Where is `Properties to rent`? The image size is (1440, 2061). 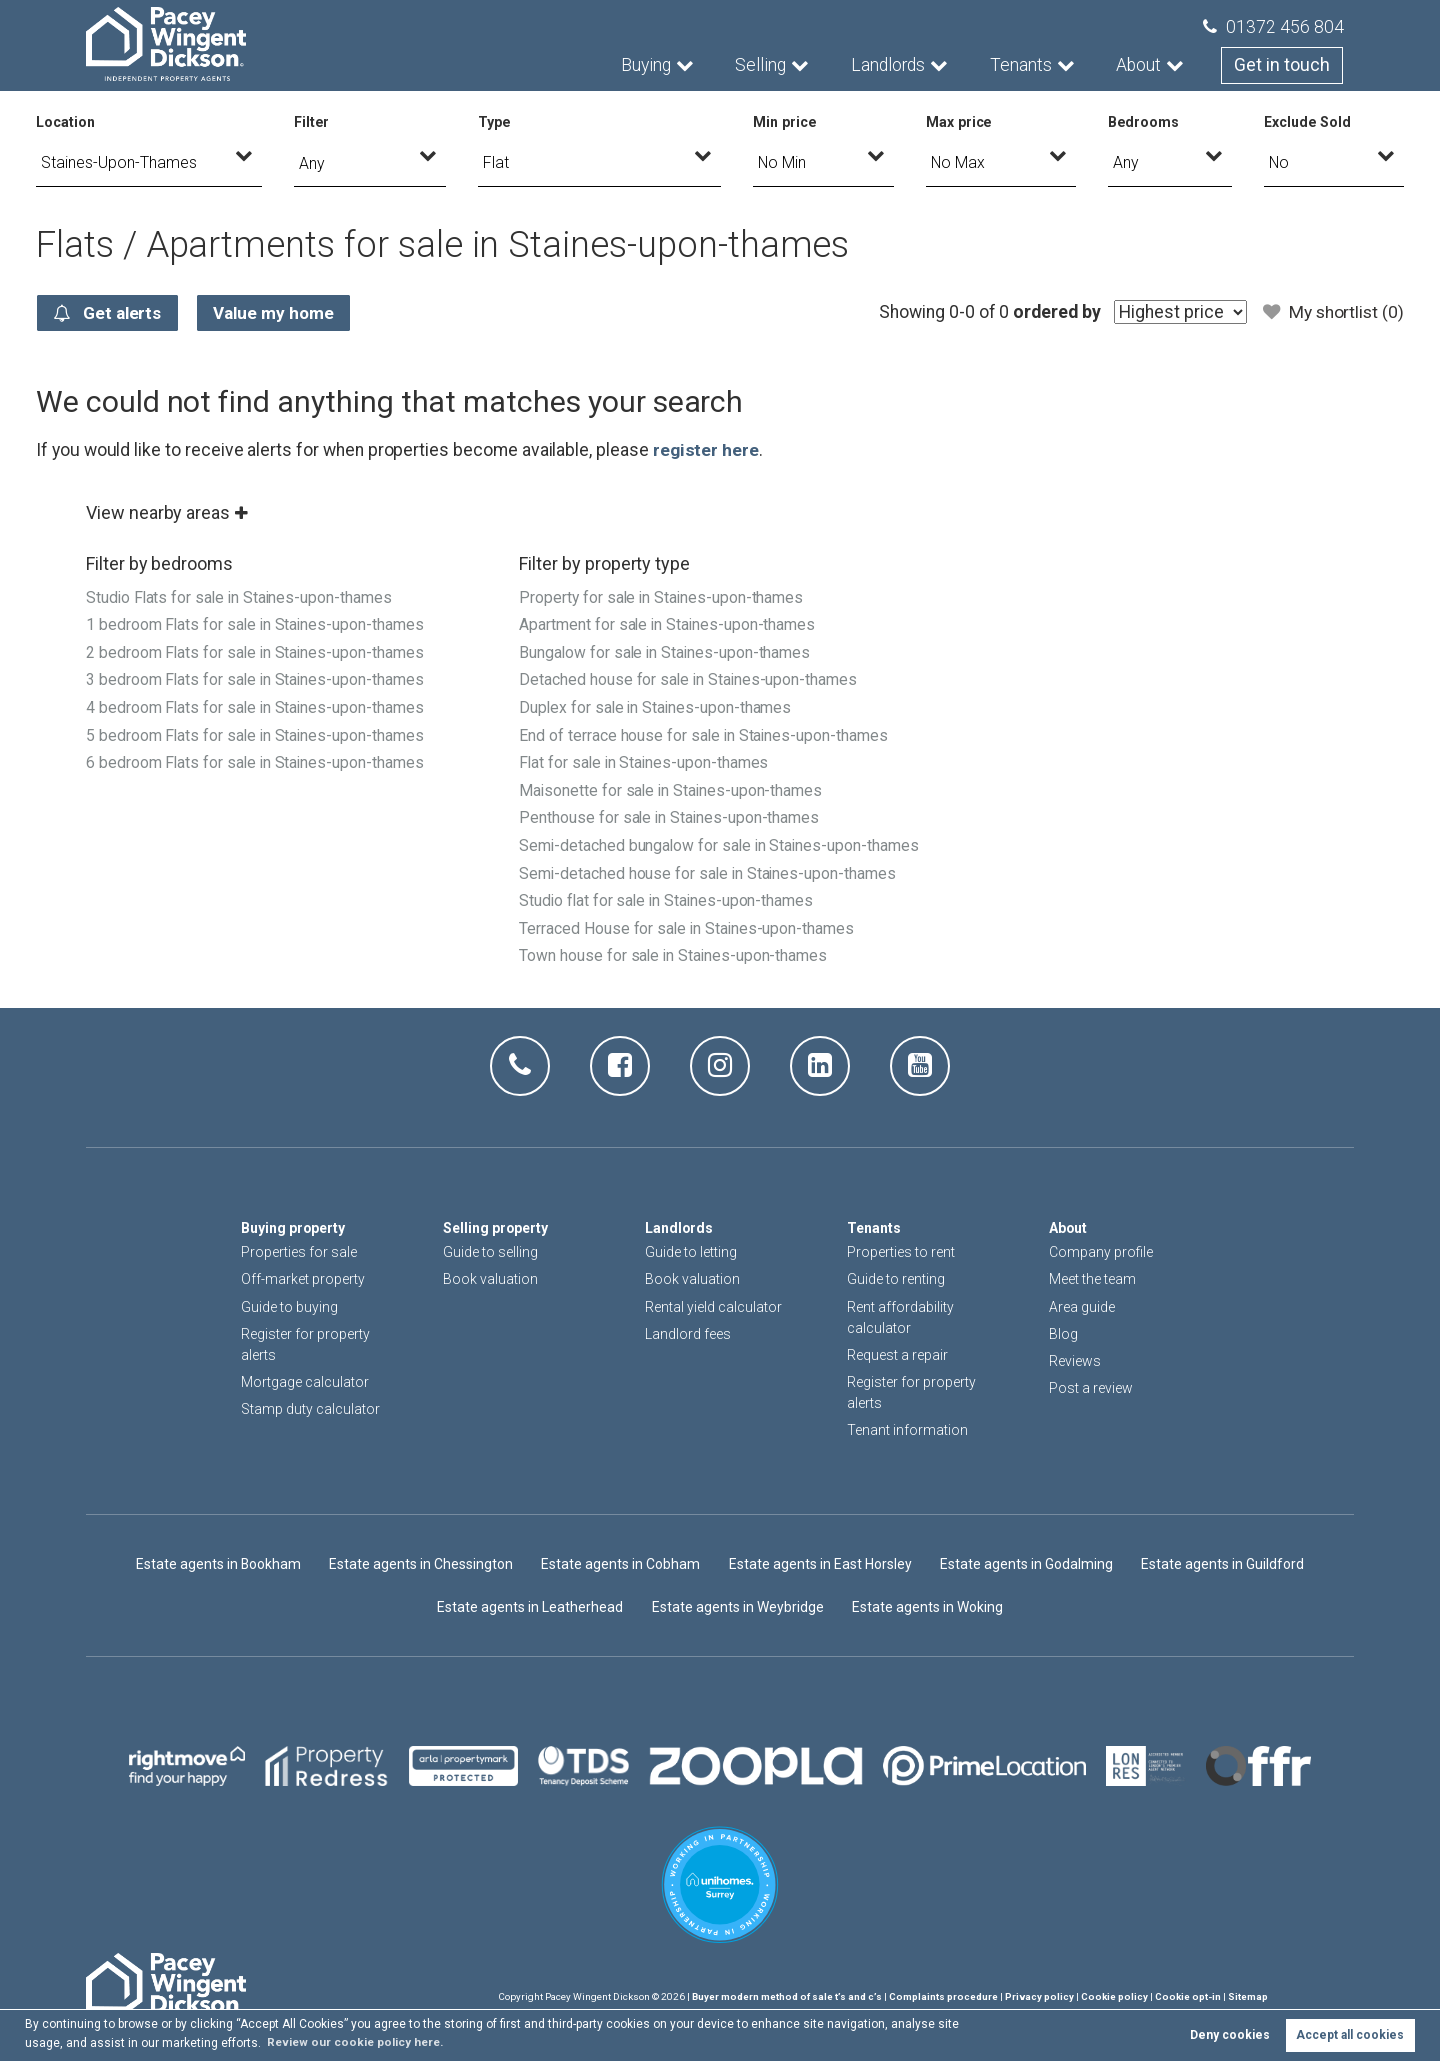 Properties to rent is located at coordinates (901, 1252).